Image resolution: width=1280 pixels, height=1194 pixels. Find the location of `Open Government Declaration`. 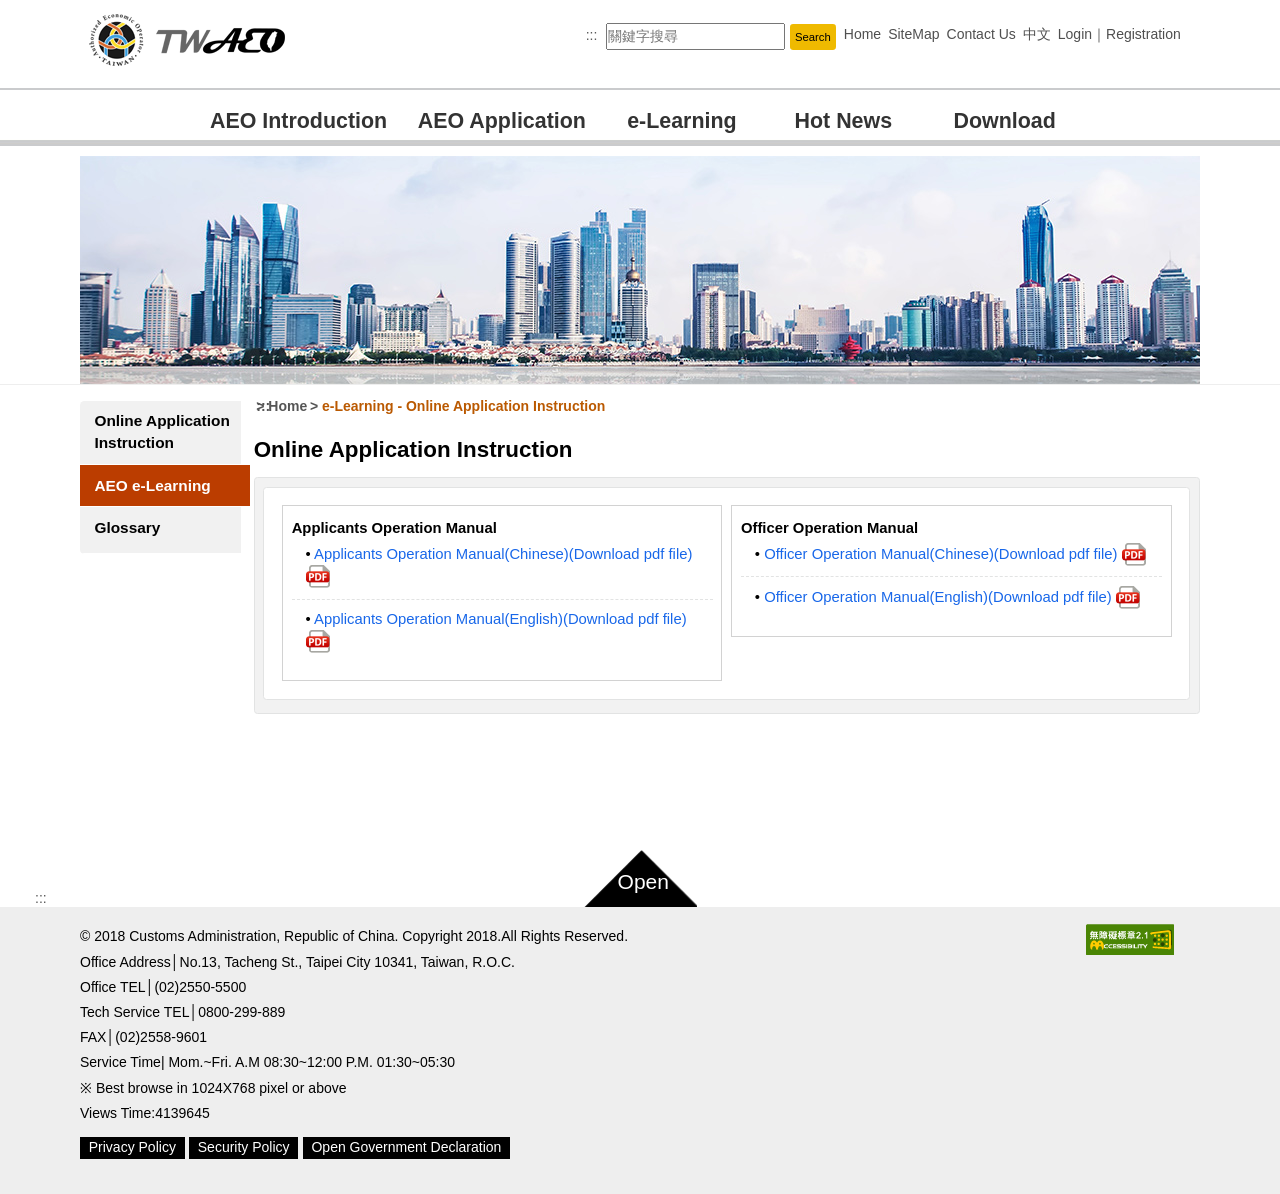

Open Government Declaration is located at coordinates (406, 1147).